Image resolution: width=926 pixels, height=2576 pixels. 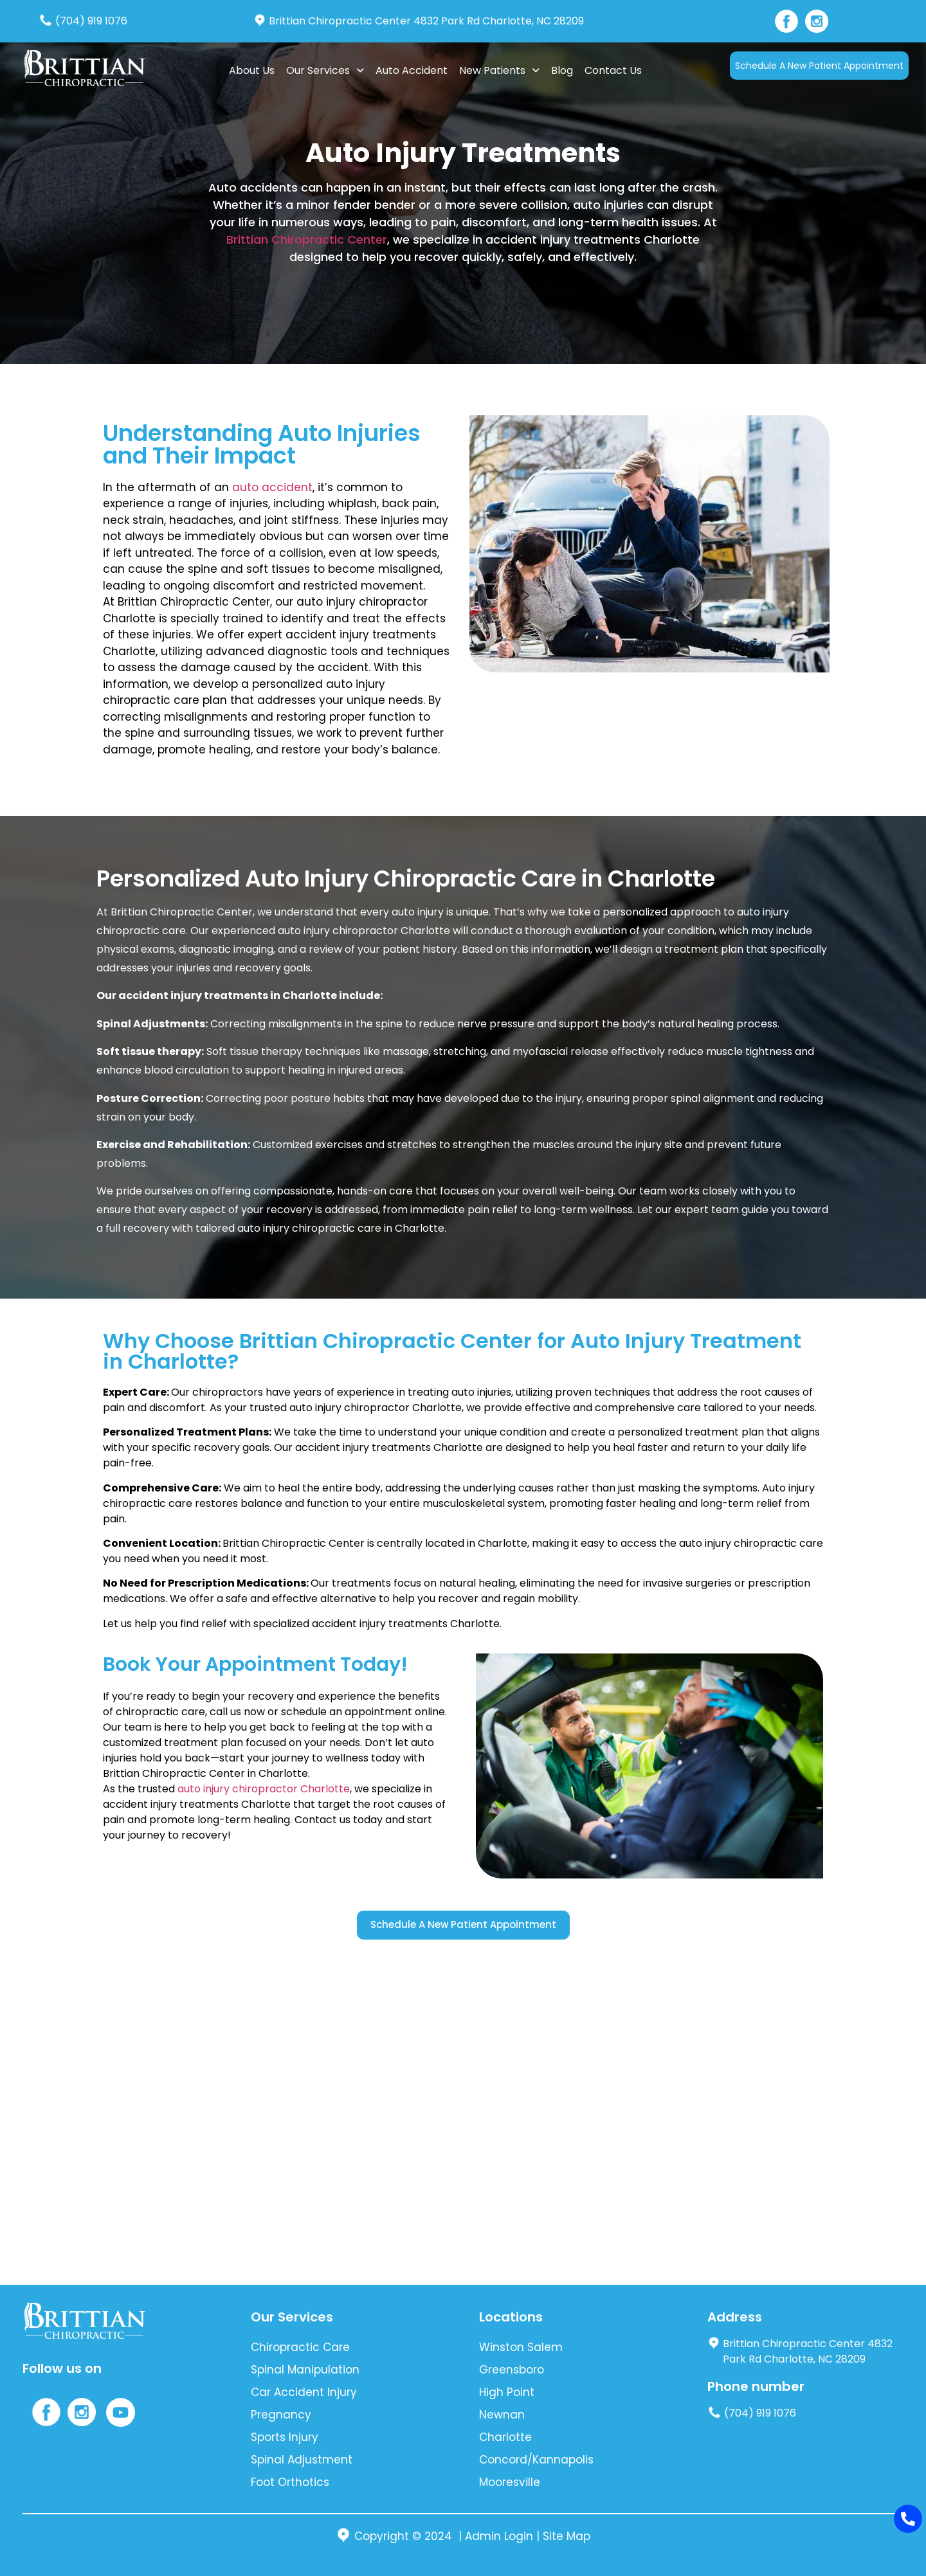 What do you see at coordinates (281, 2414) in the screenshot?
I see `Pregnancy` at bounding box center [281, 2414].